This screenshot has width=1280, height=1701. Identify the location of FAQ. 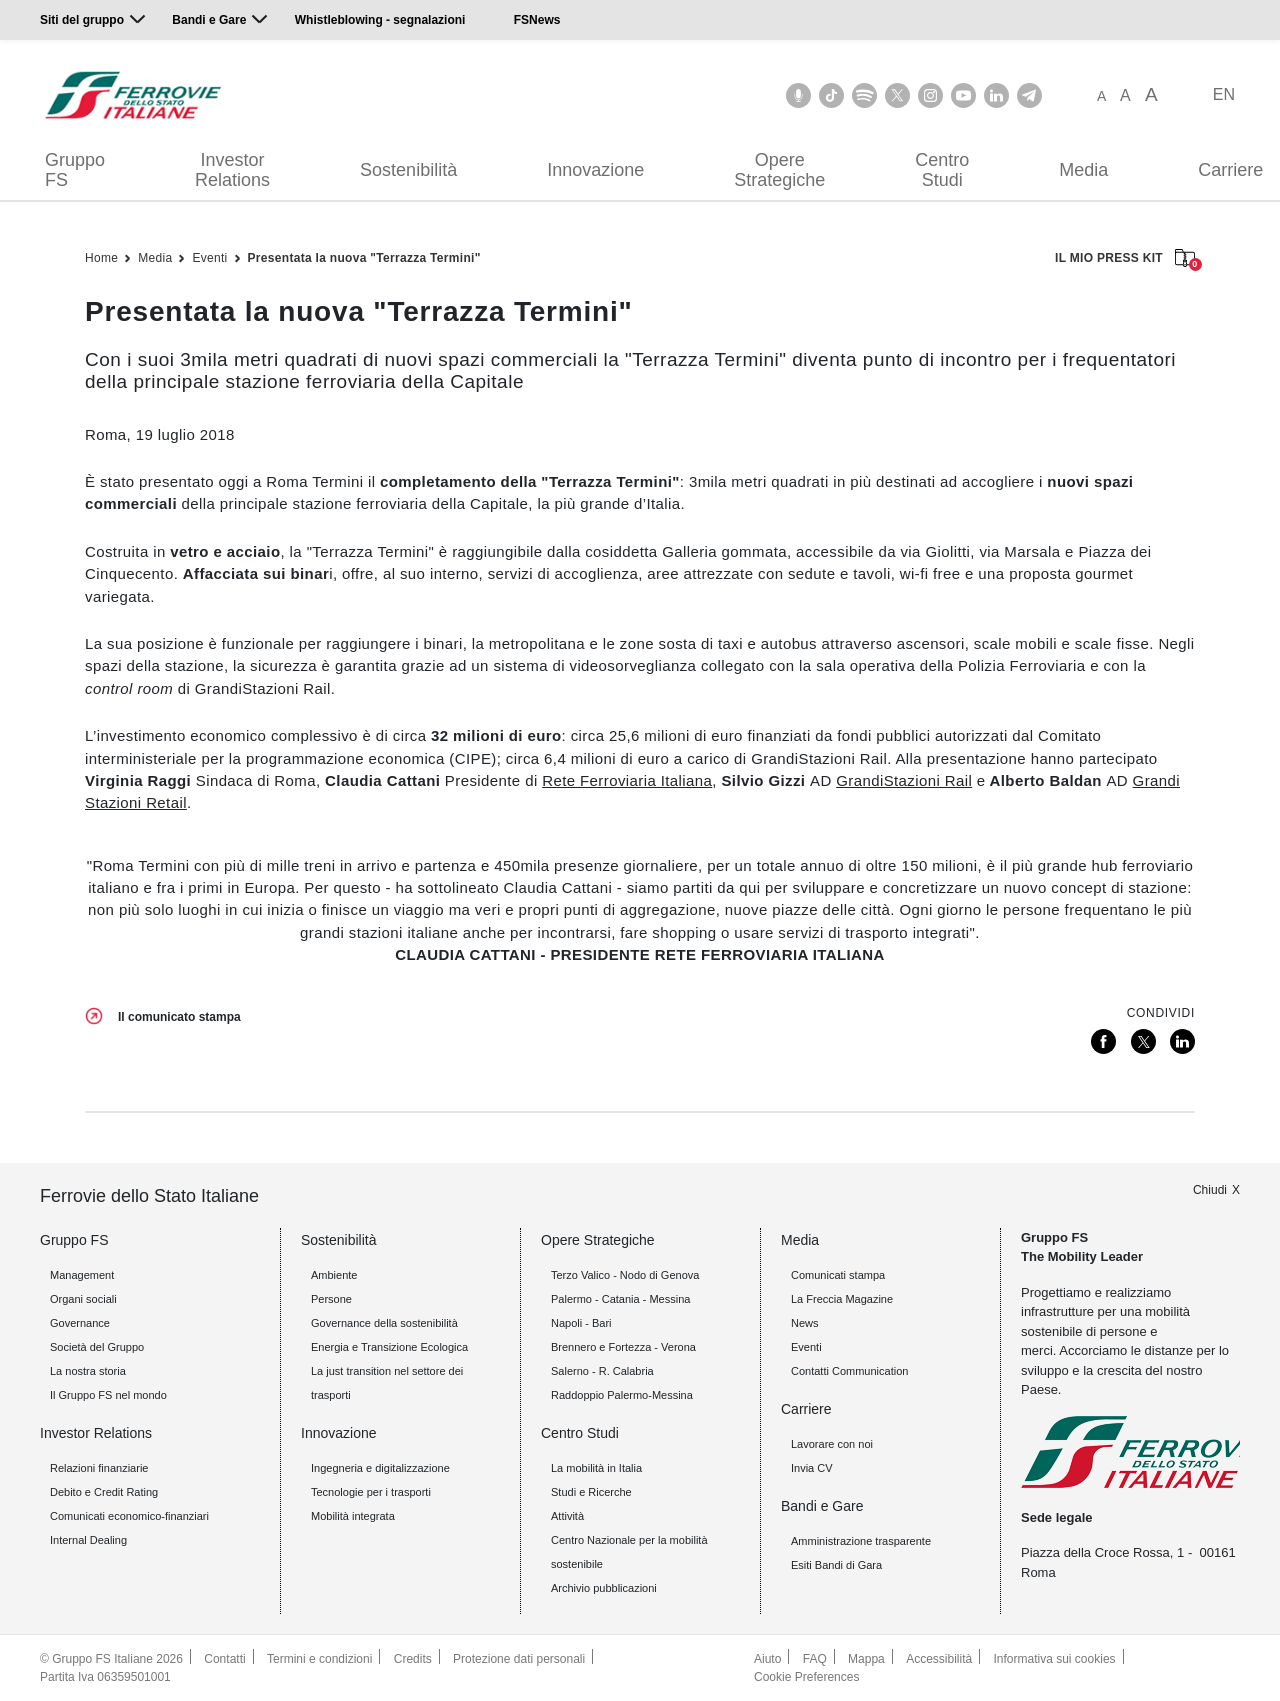
(815, 1659).